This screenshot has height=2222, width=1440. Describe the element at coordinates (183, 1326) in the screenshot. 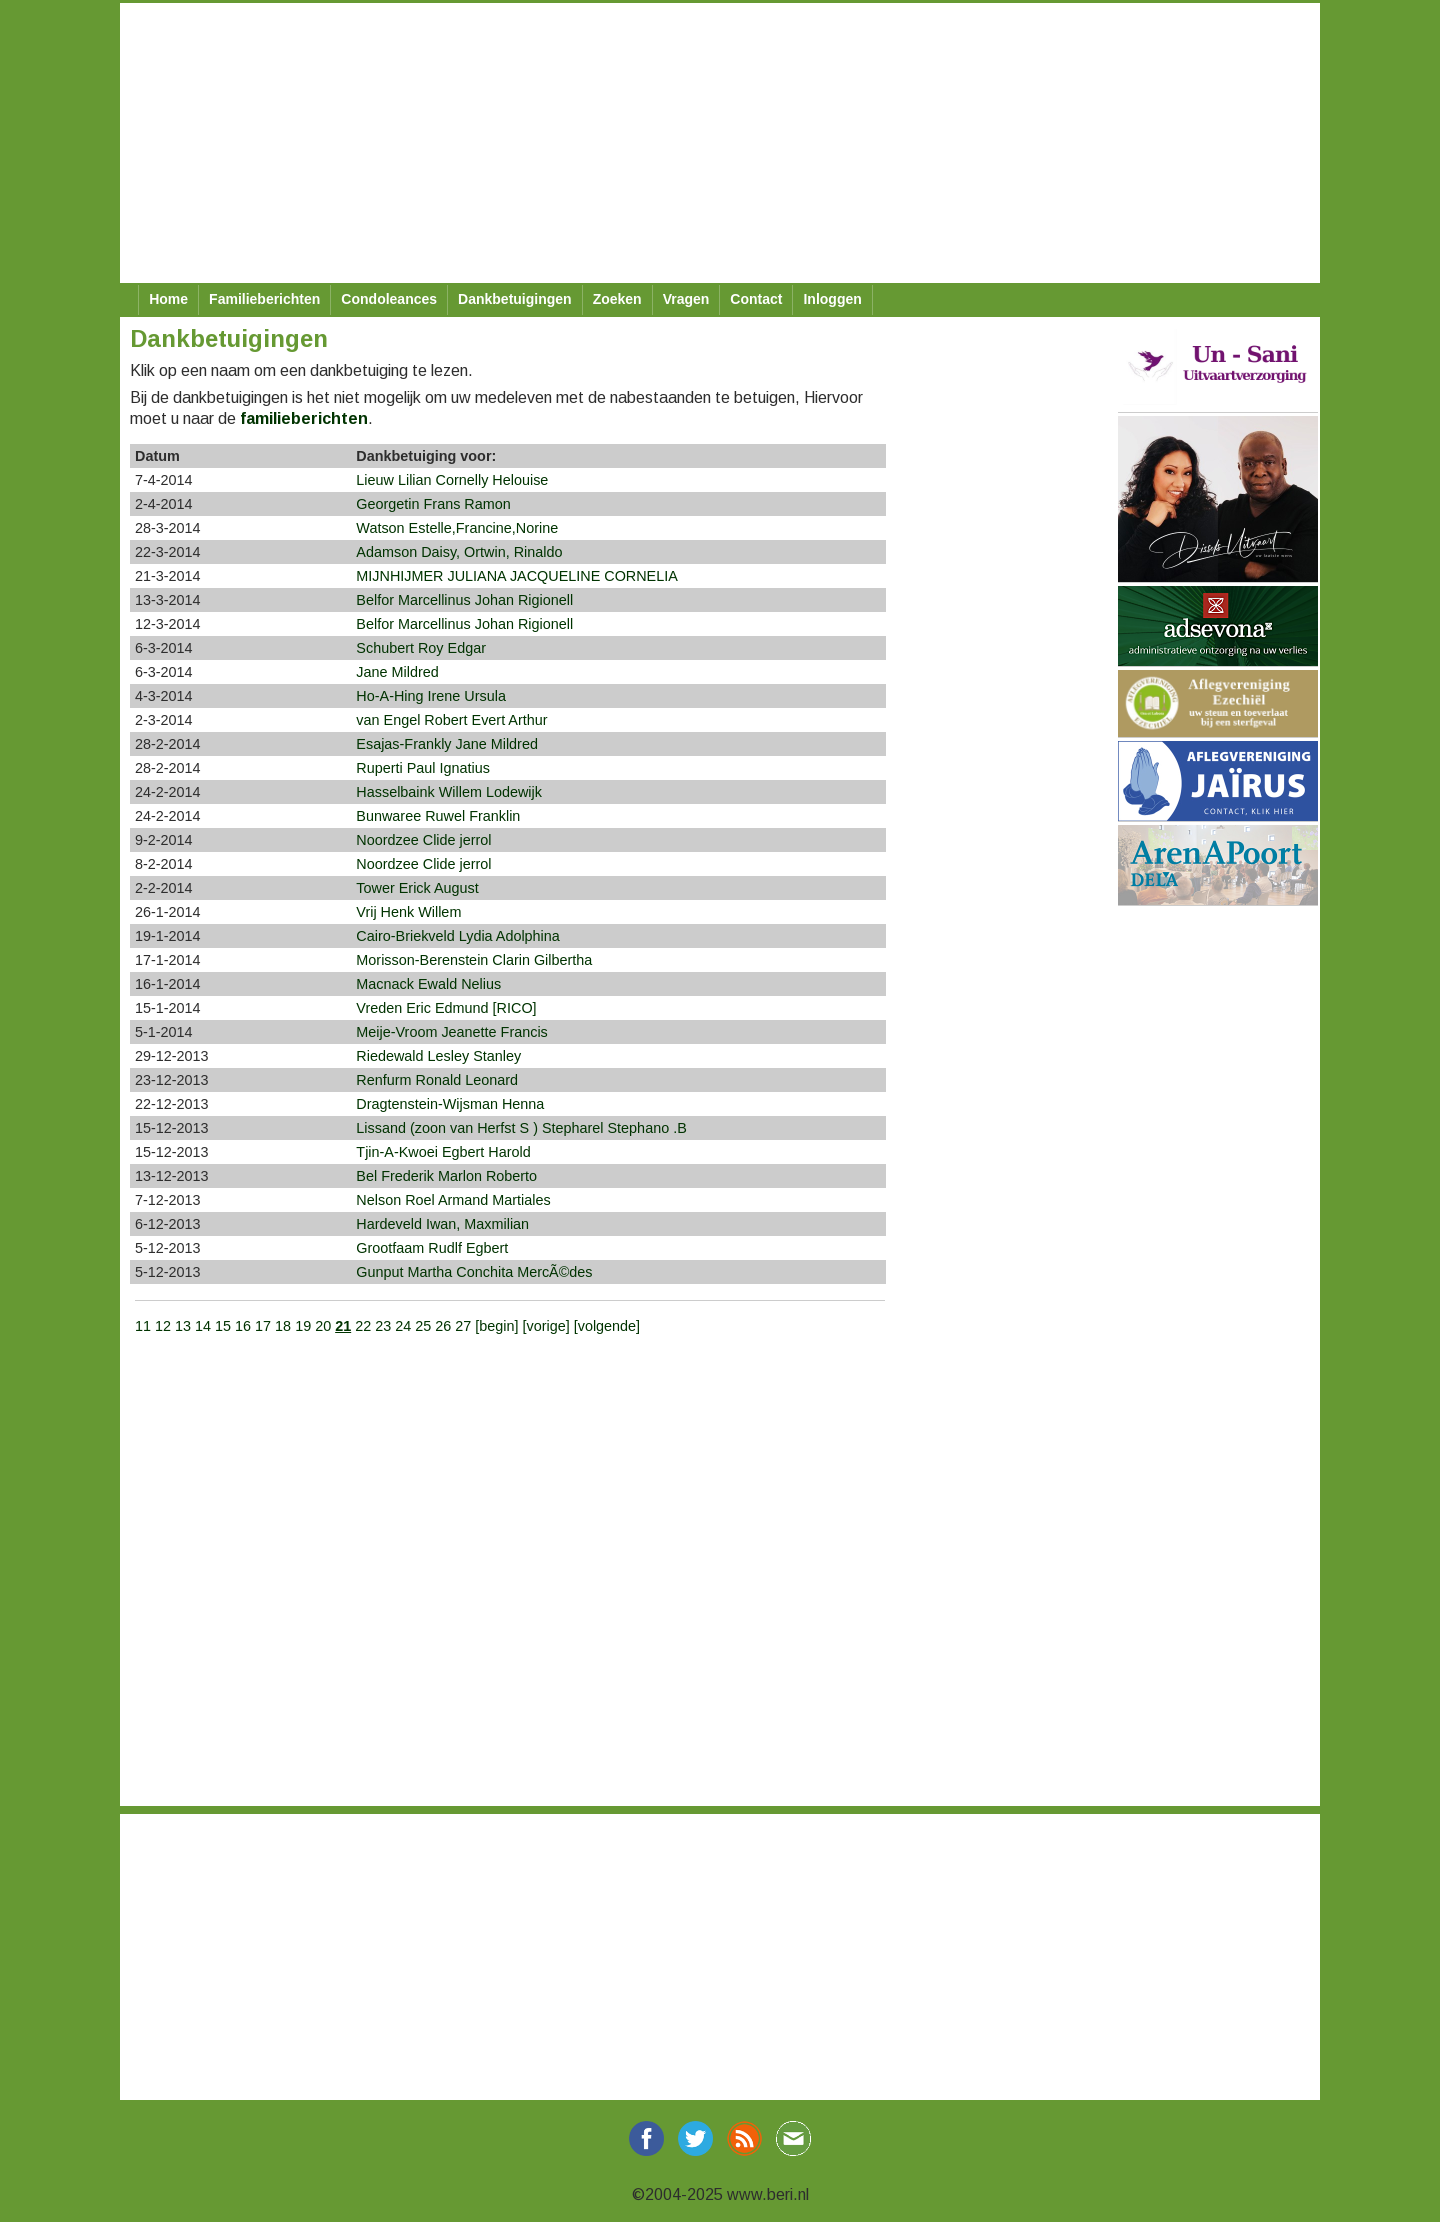

I see `13` at that location.